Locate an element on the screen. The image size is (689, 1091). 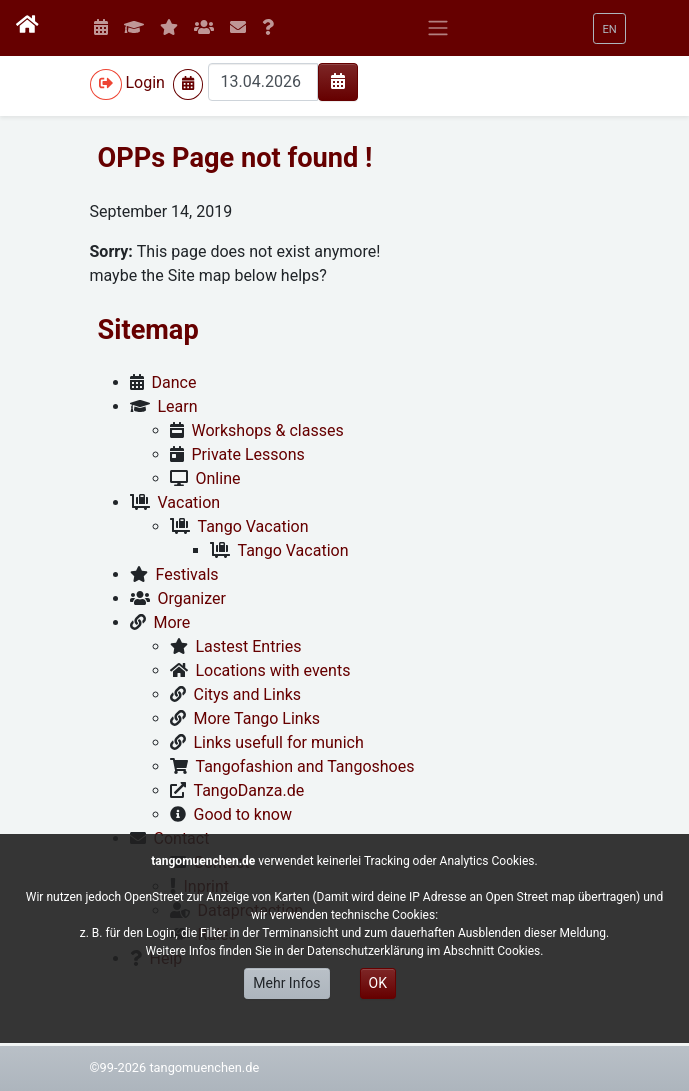
OK is located at coordinates (378, 983).